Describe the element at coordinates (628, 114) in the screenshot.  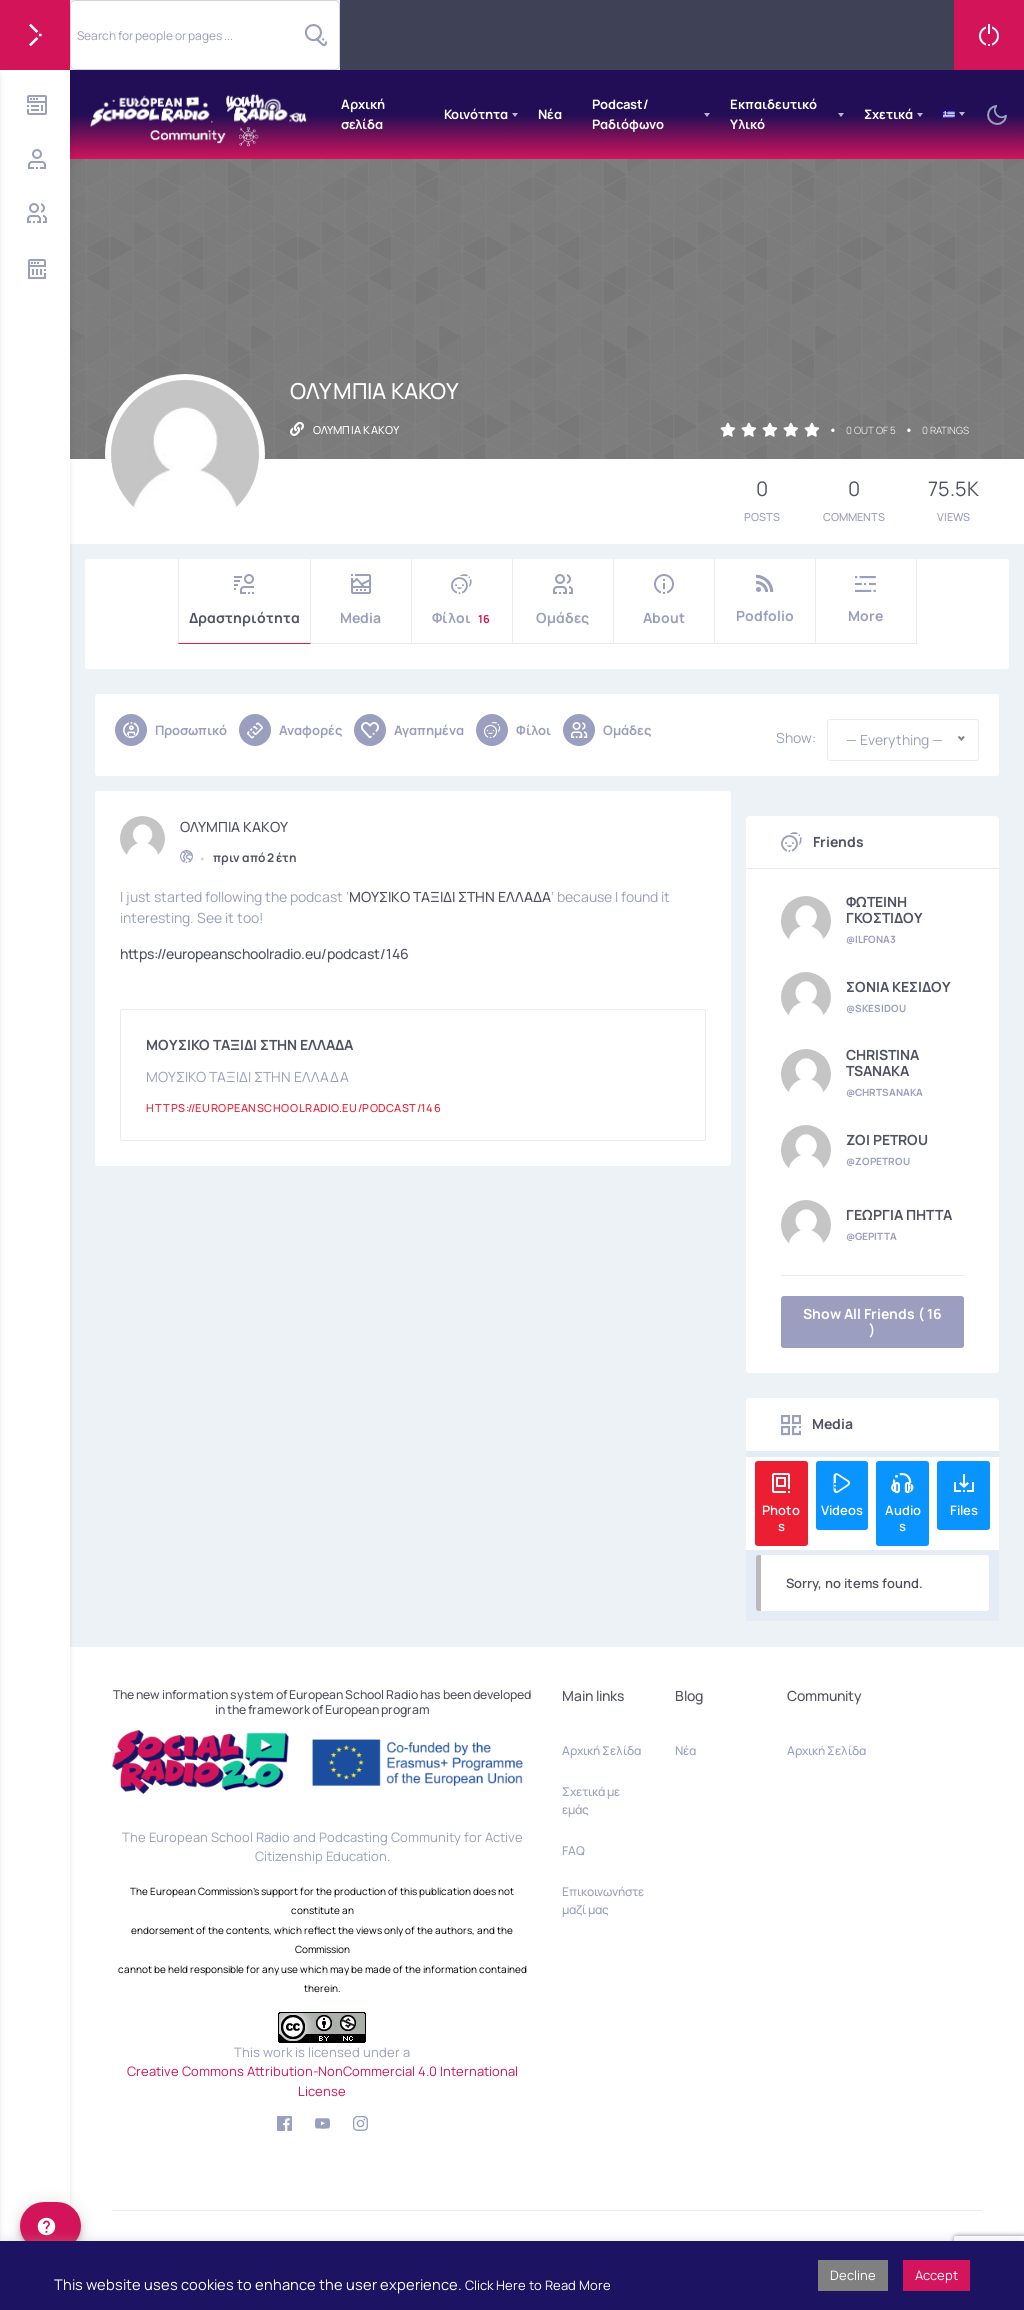
I see `Podcast/Ραδιόφωνο` at that location.